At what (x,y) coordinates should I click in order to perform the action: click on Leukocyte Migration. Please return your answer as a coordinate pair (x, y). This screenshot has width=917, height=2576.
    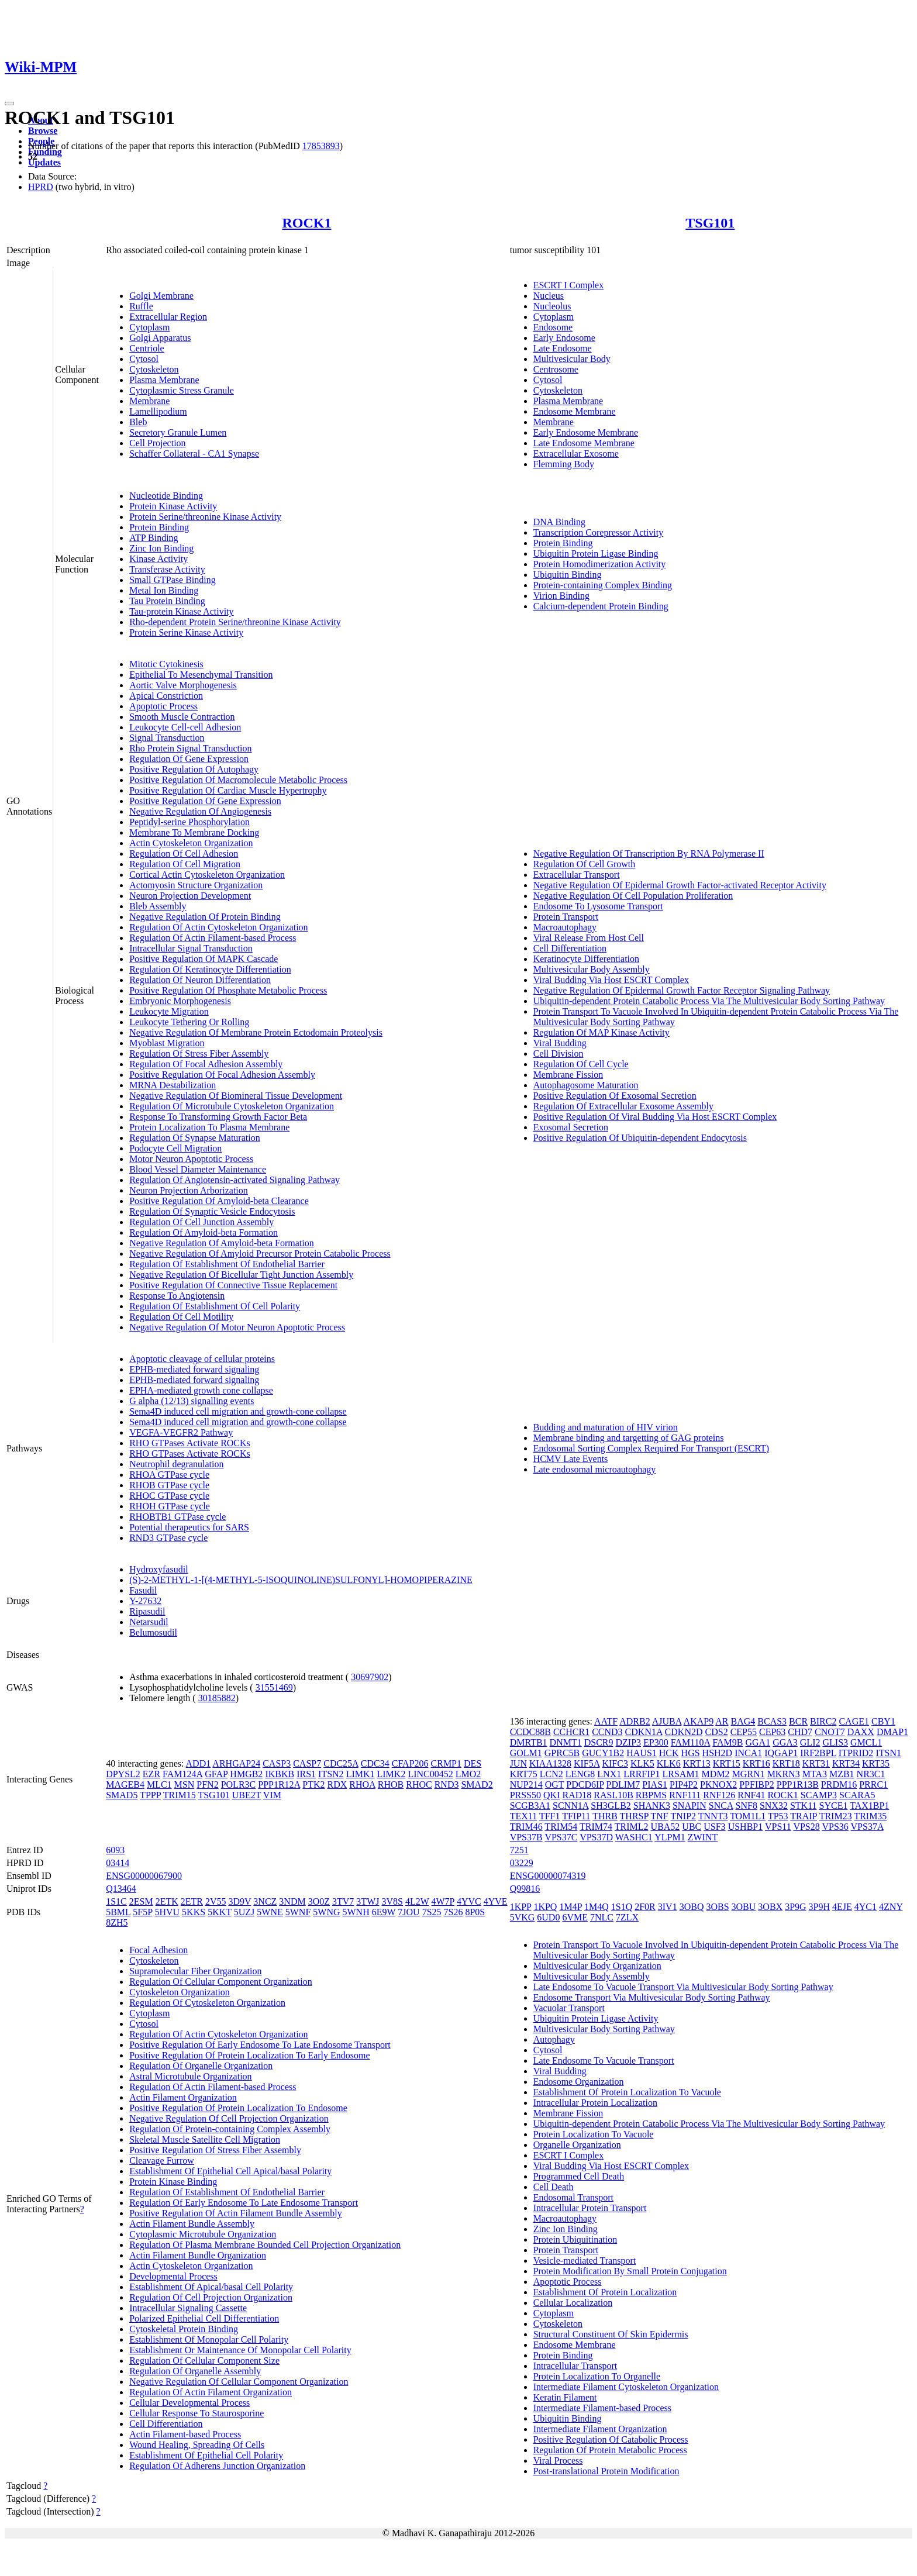
    Looking at the image, I should click on (169, 1011).